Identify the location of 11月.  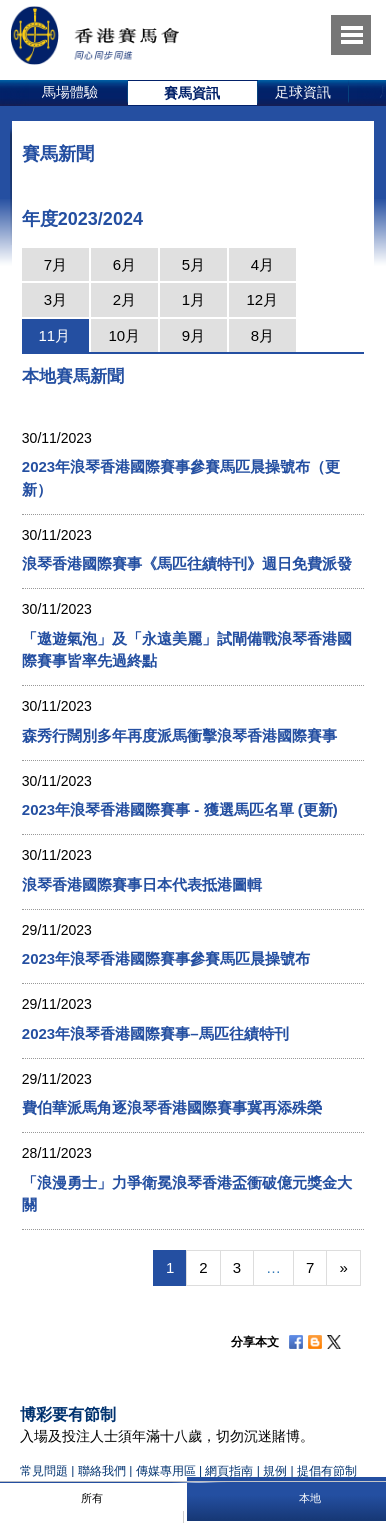
(54, 335).